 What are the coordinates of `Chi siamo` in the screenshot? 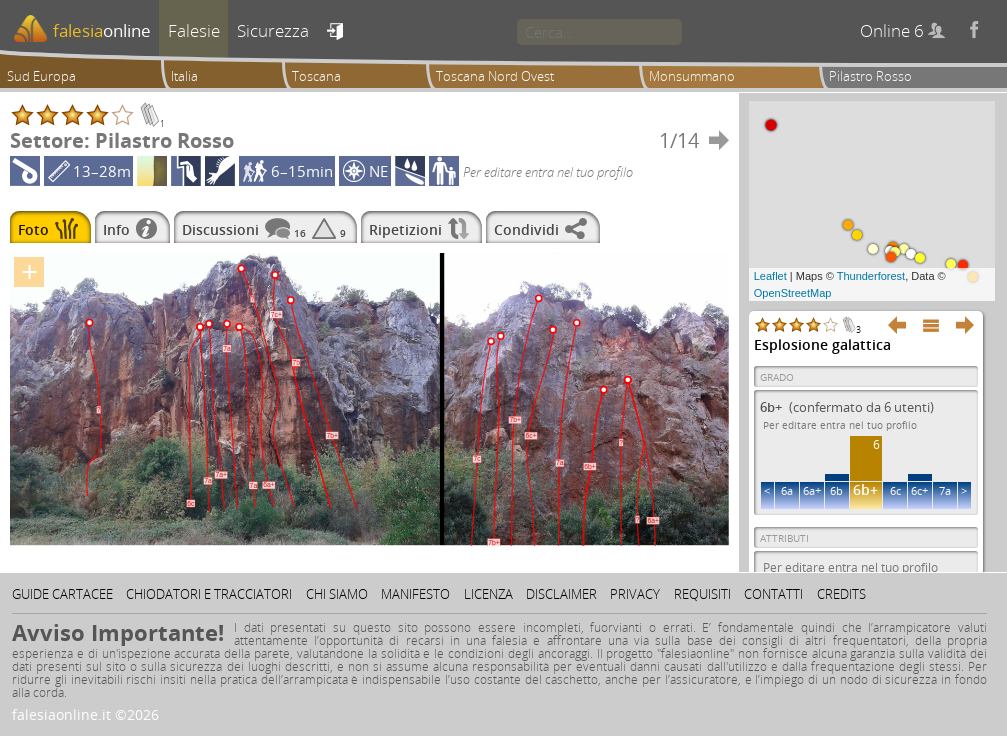 It's located at (337, 594).